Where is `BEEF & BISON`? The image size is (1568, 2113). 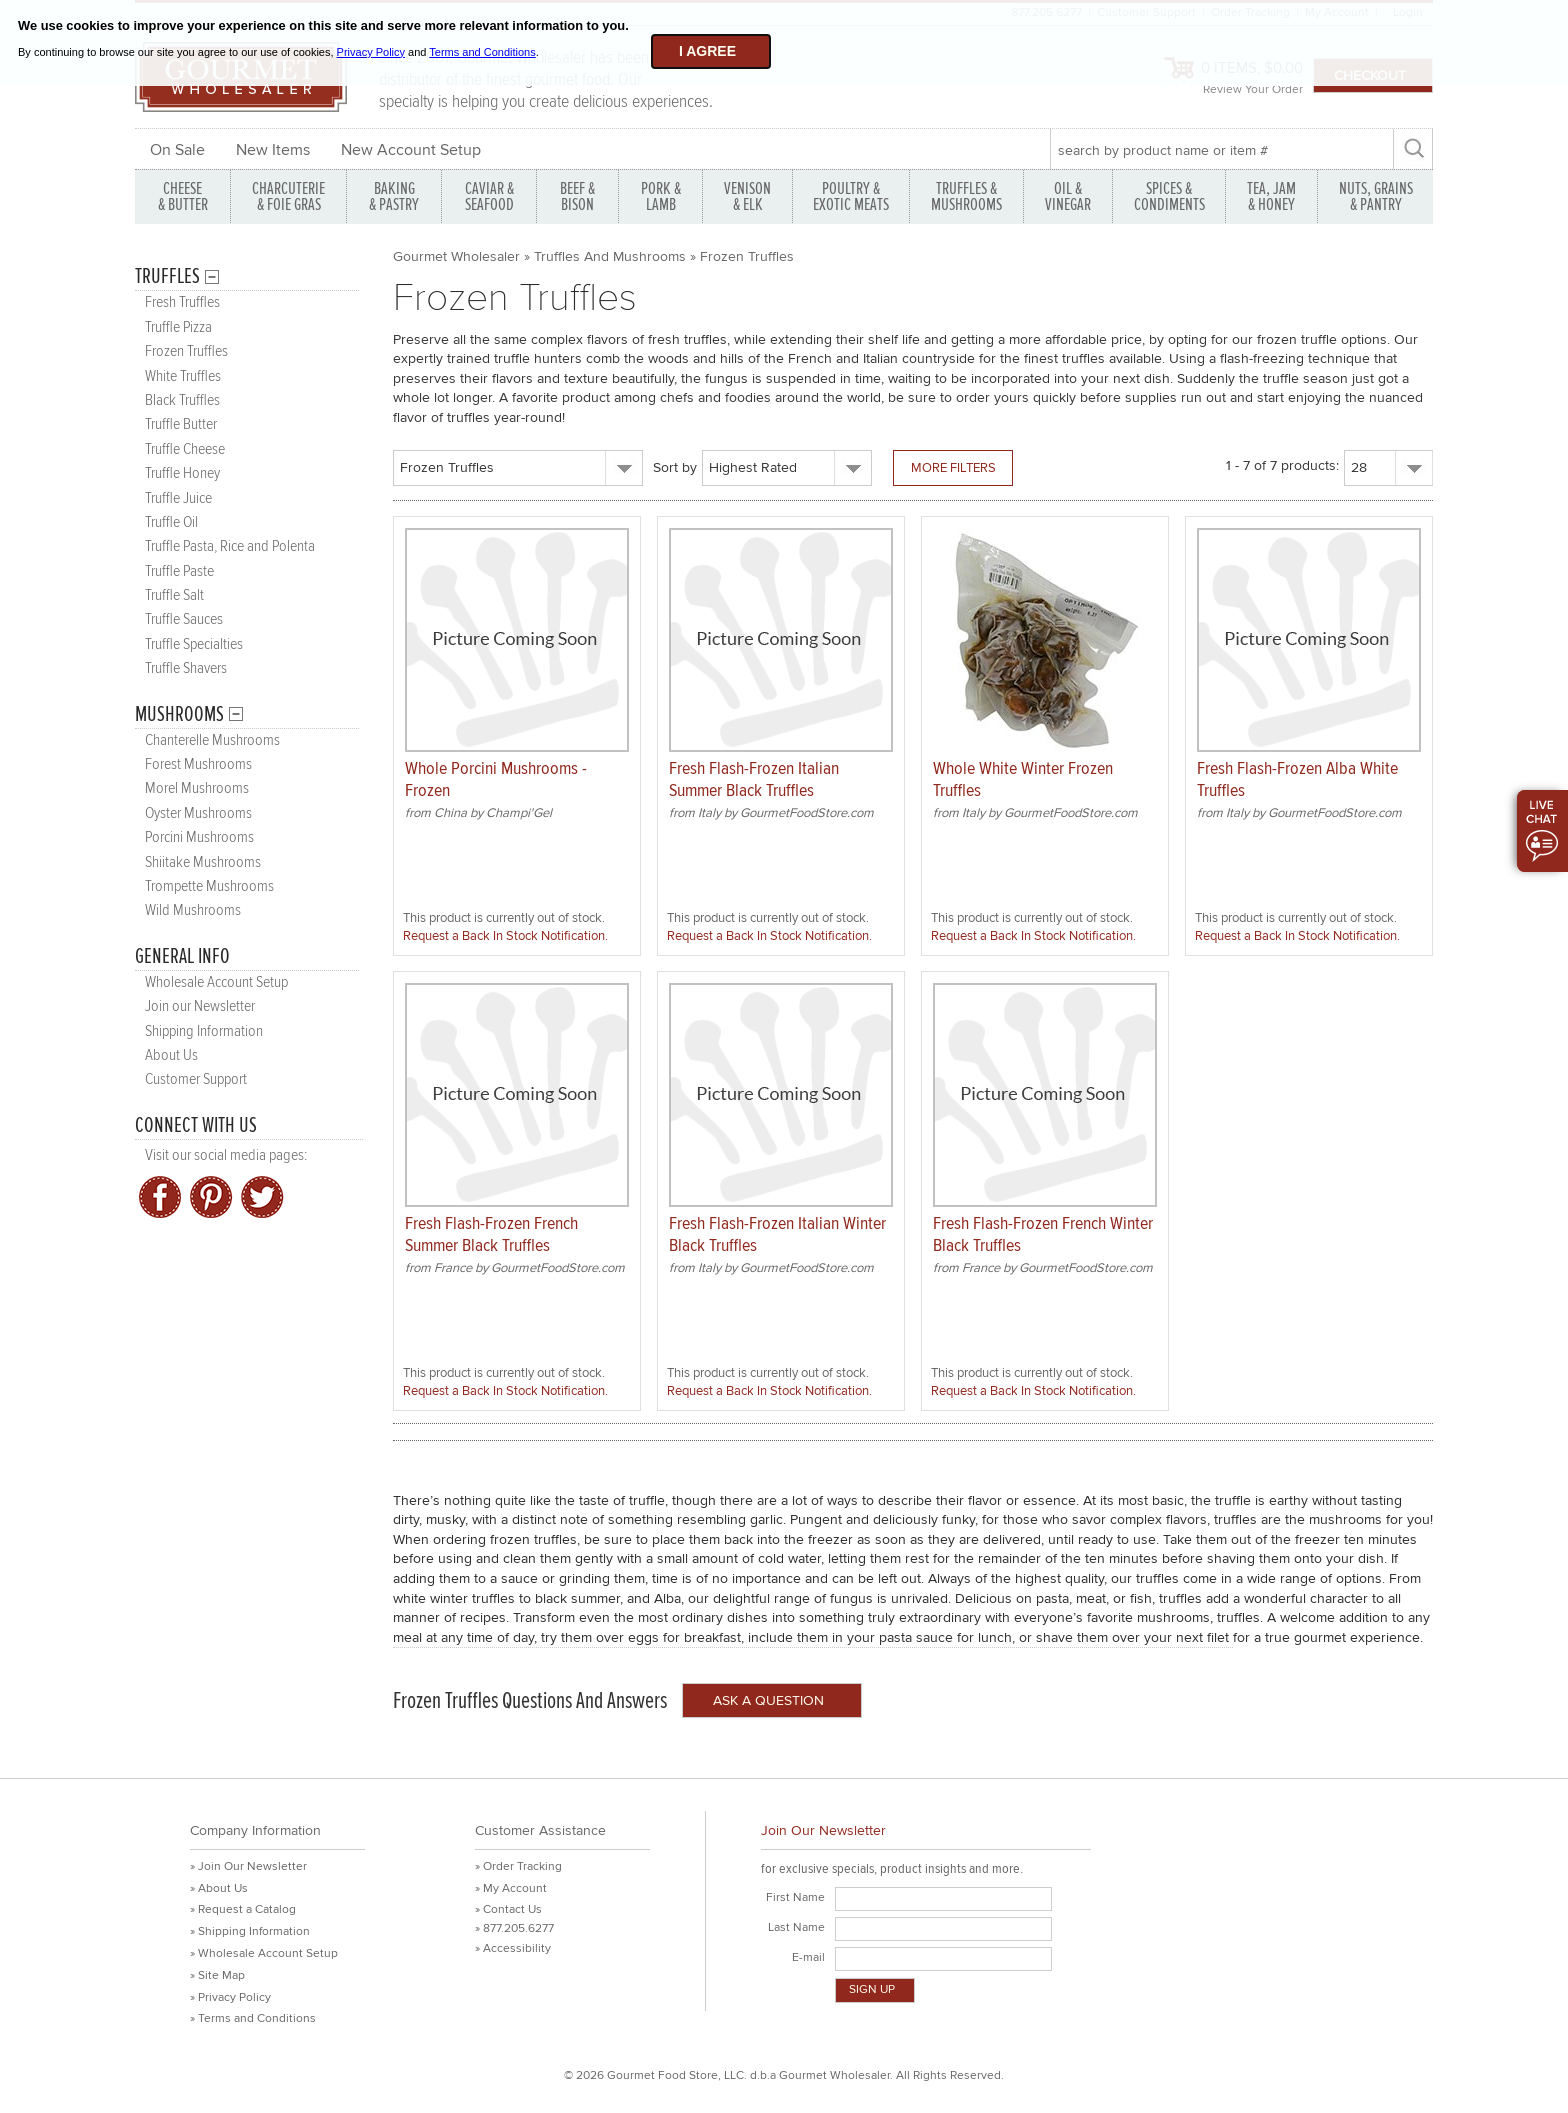 BEEF & BISON is located at coordinates (577, 196).